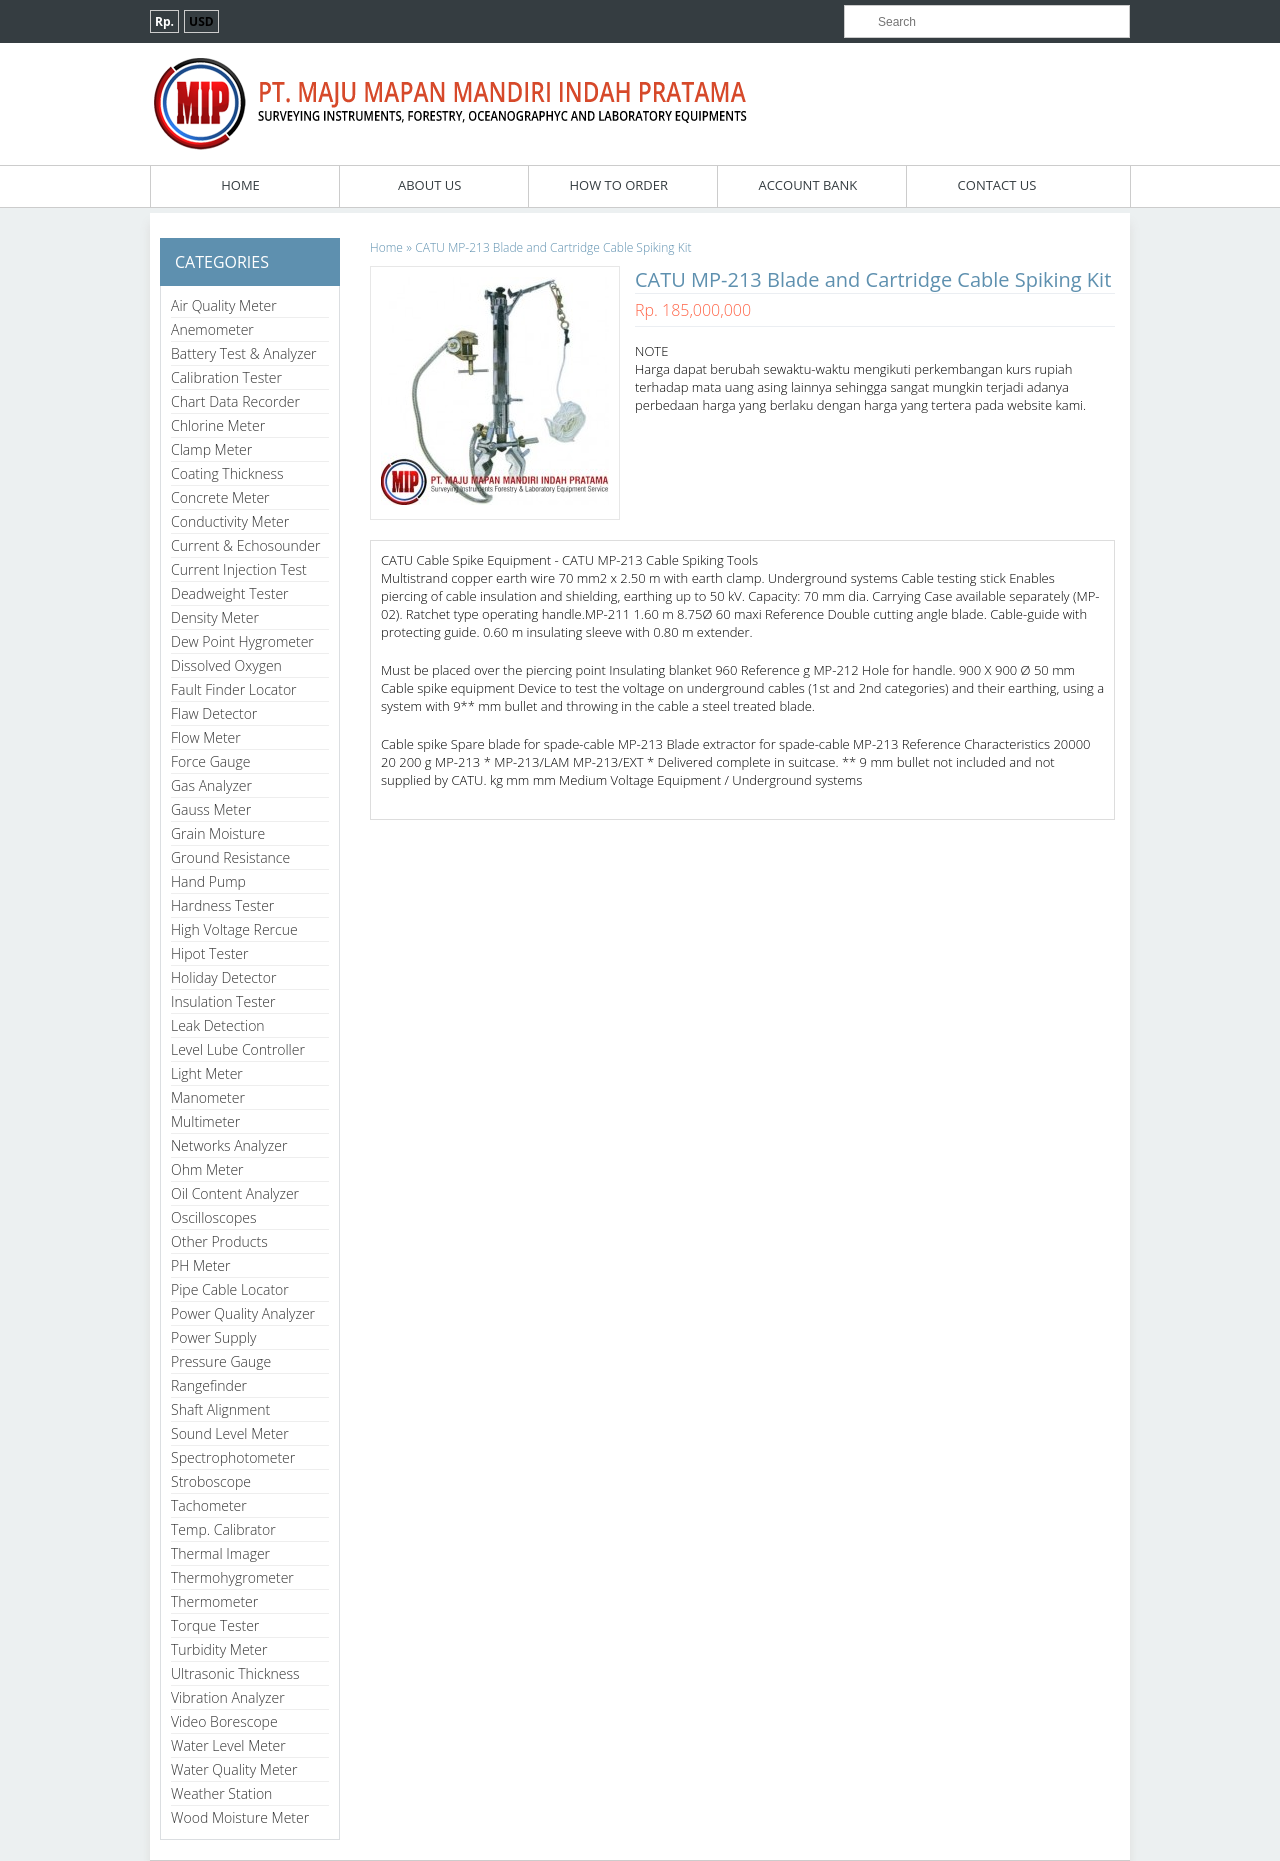 This screenshot has width=1280, height=1861. I want to click on Home, so click(240, 185).